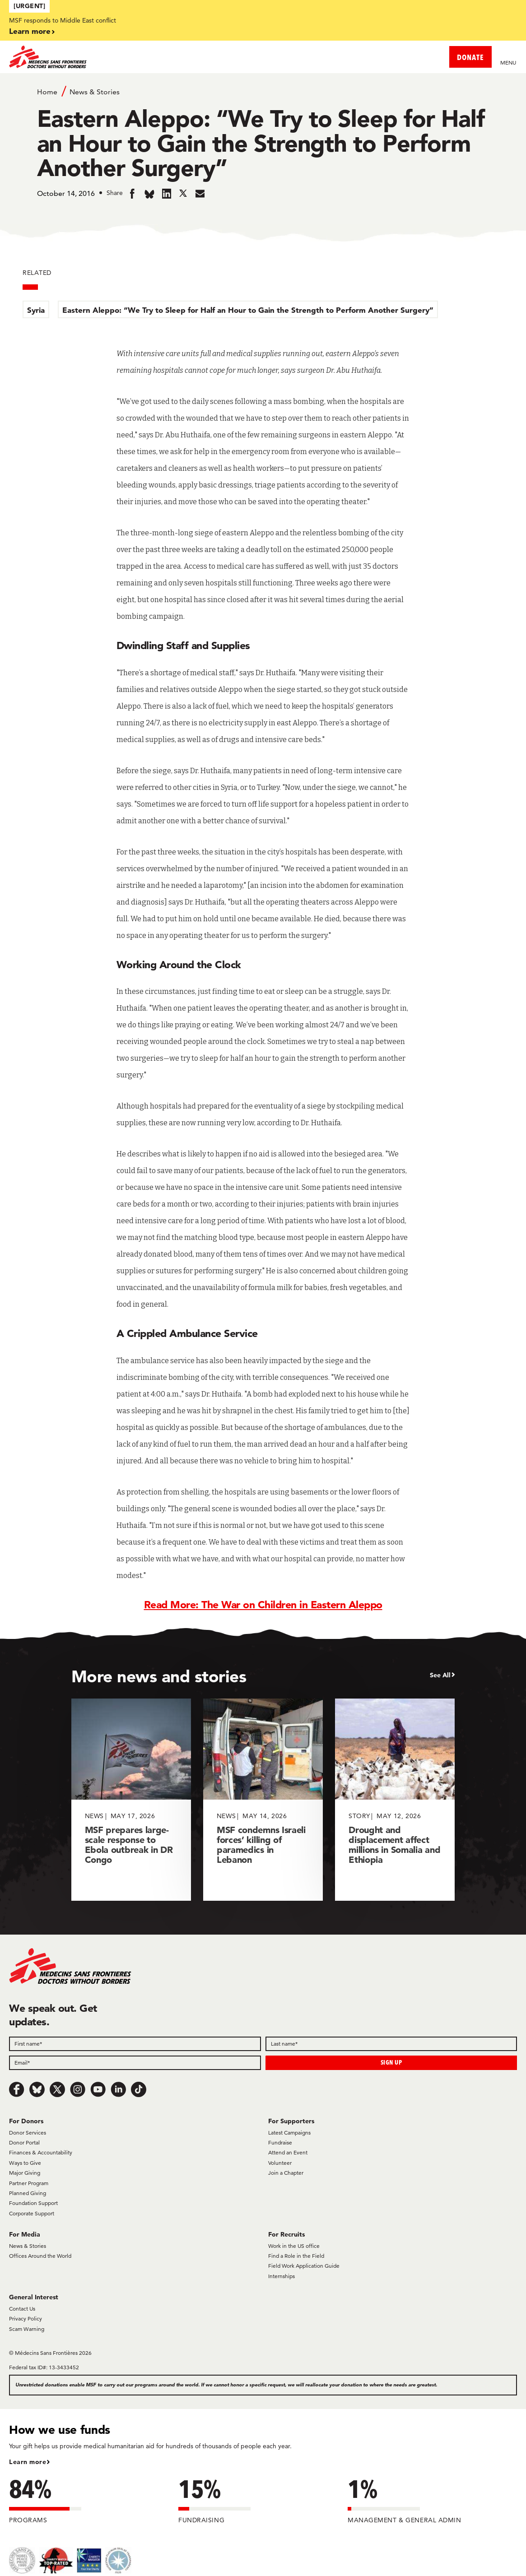 Image resolution: width=526 pixels, height=2576 pixels. Describe the element at coordinates (77, 2089) in the screenshot. I see `[Instagram]` at that location.